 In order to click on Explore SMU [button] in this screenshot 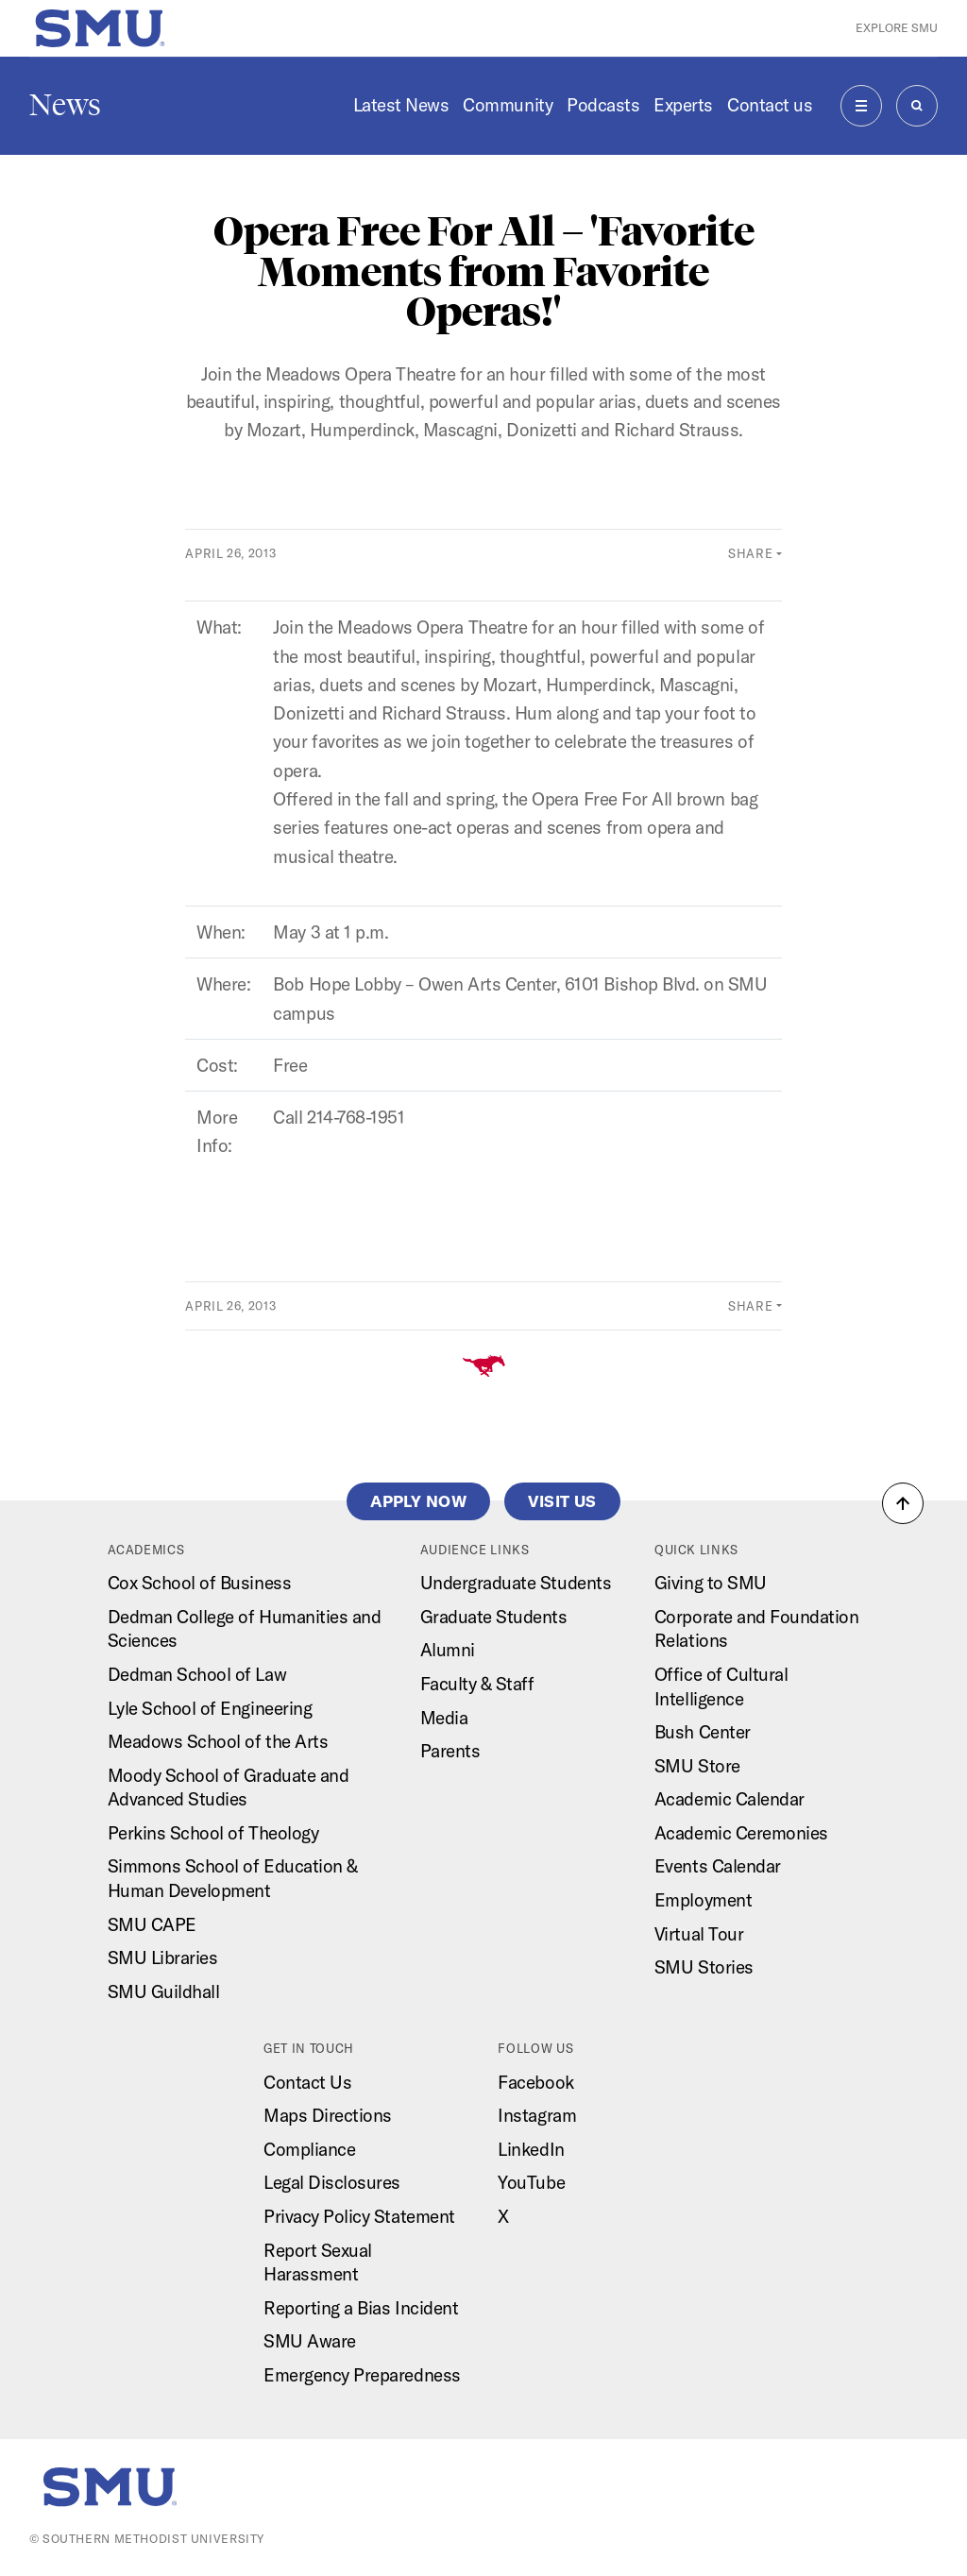, I will do `click(897, 28)`.